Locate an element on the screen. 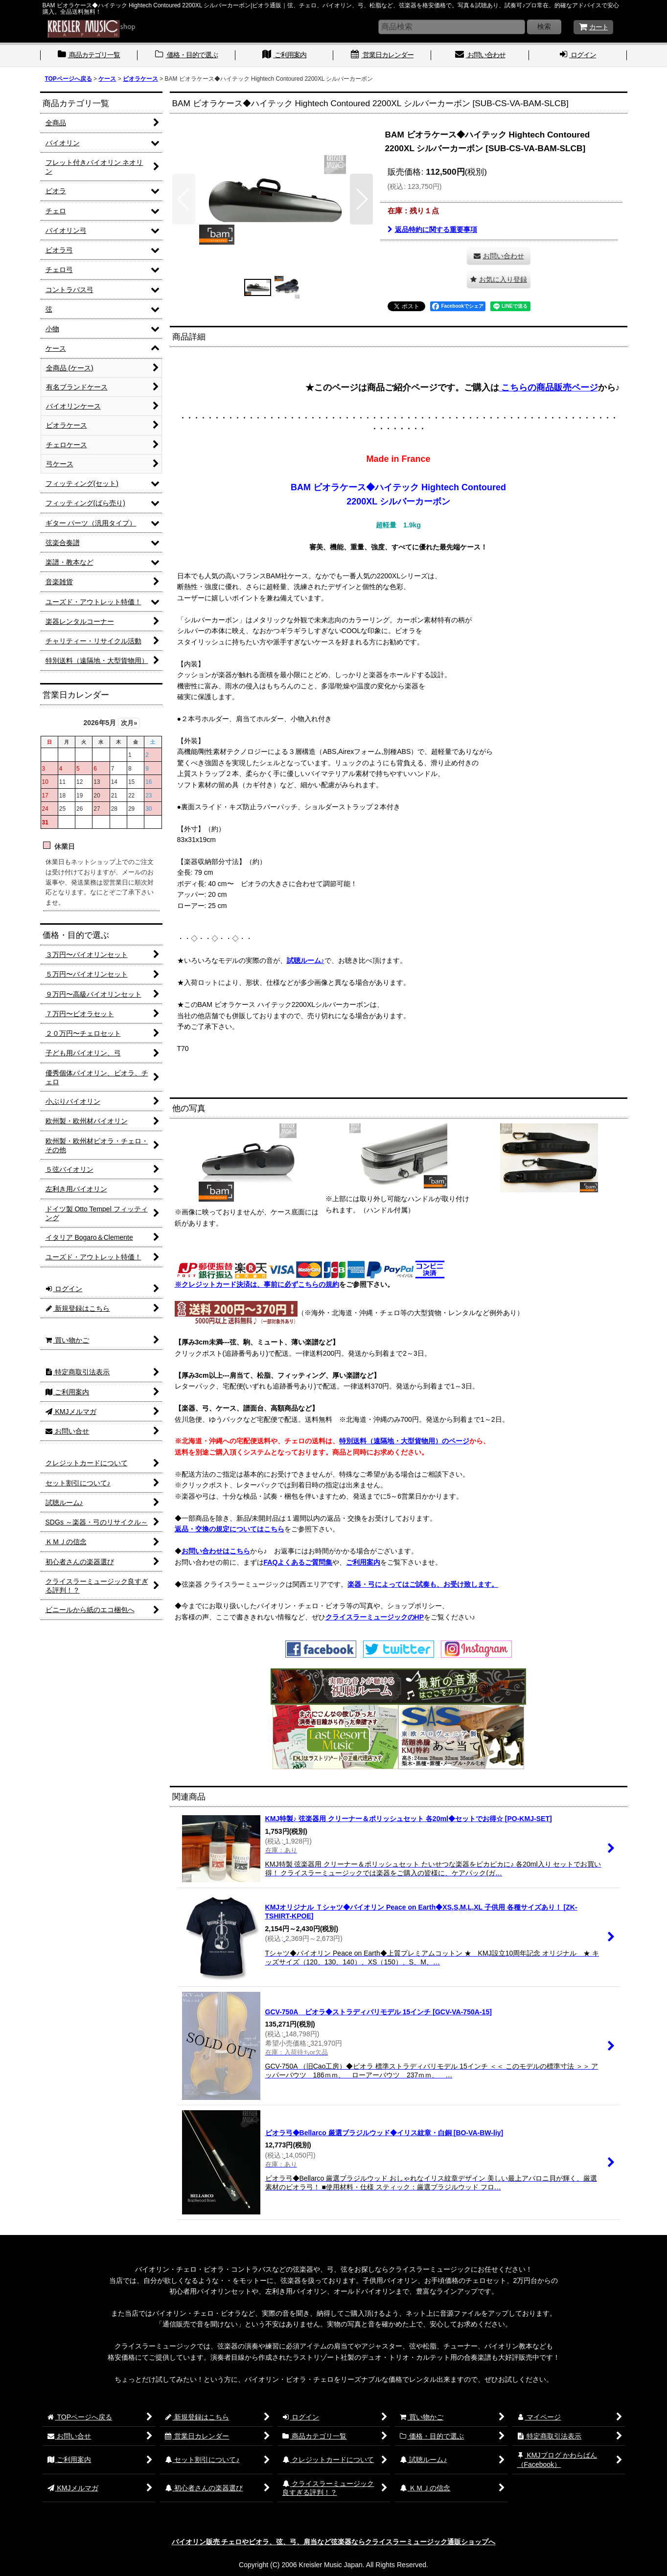  返品特約に関する重要事項 is located at coordinates (432, 229).